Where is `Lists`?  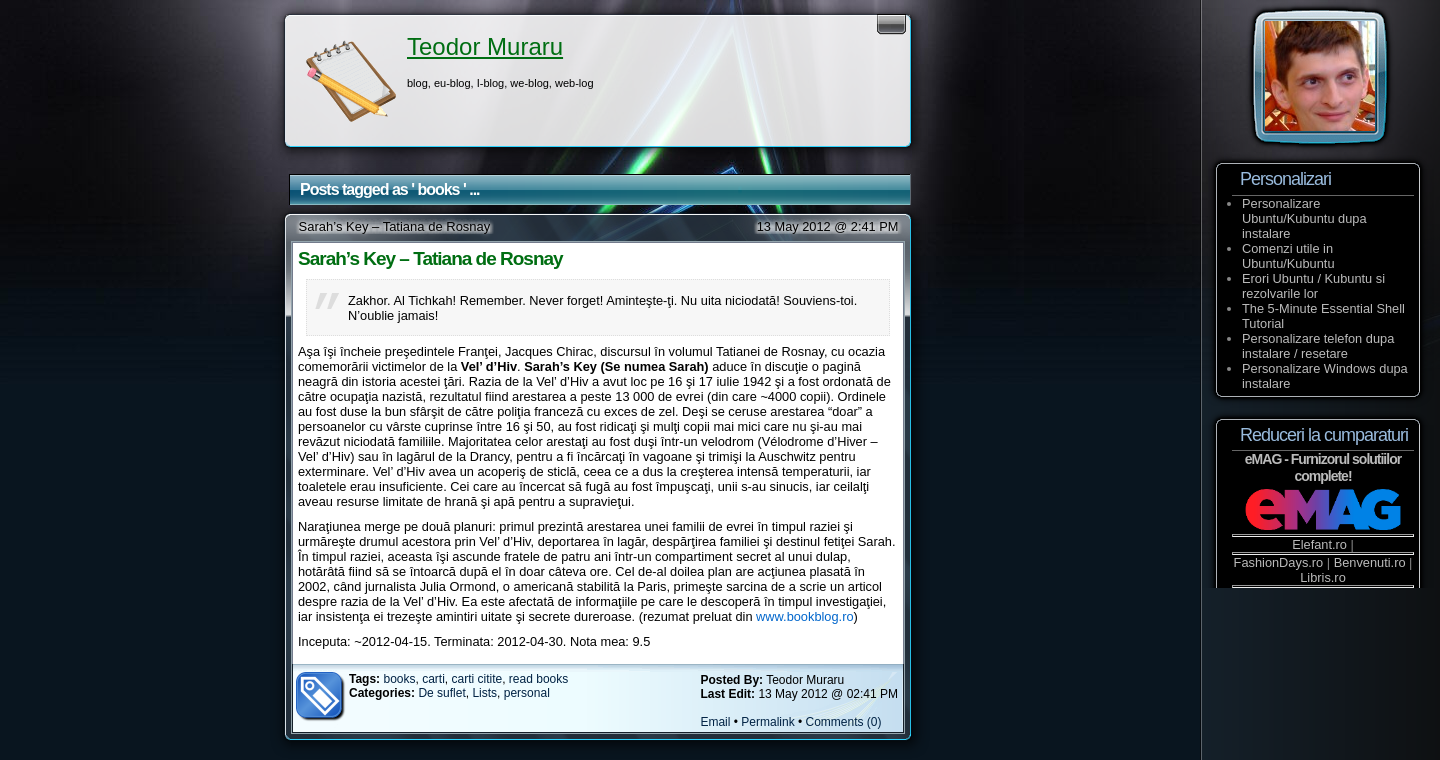 Lists is located at coordinates (484, 693).